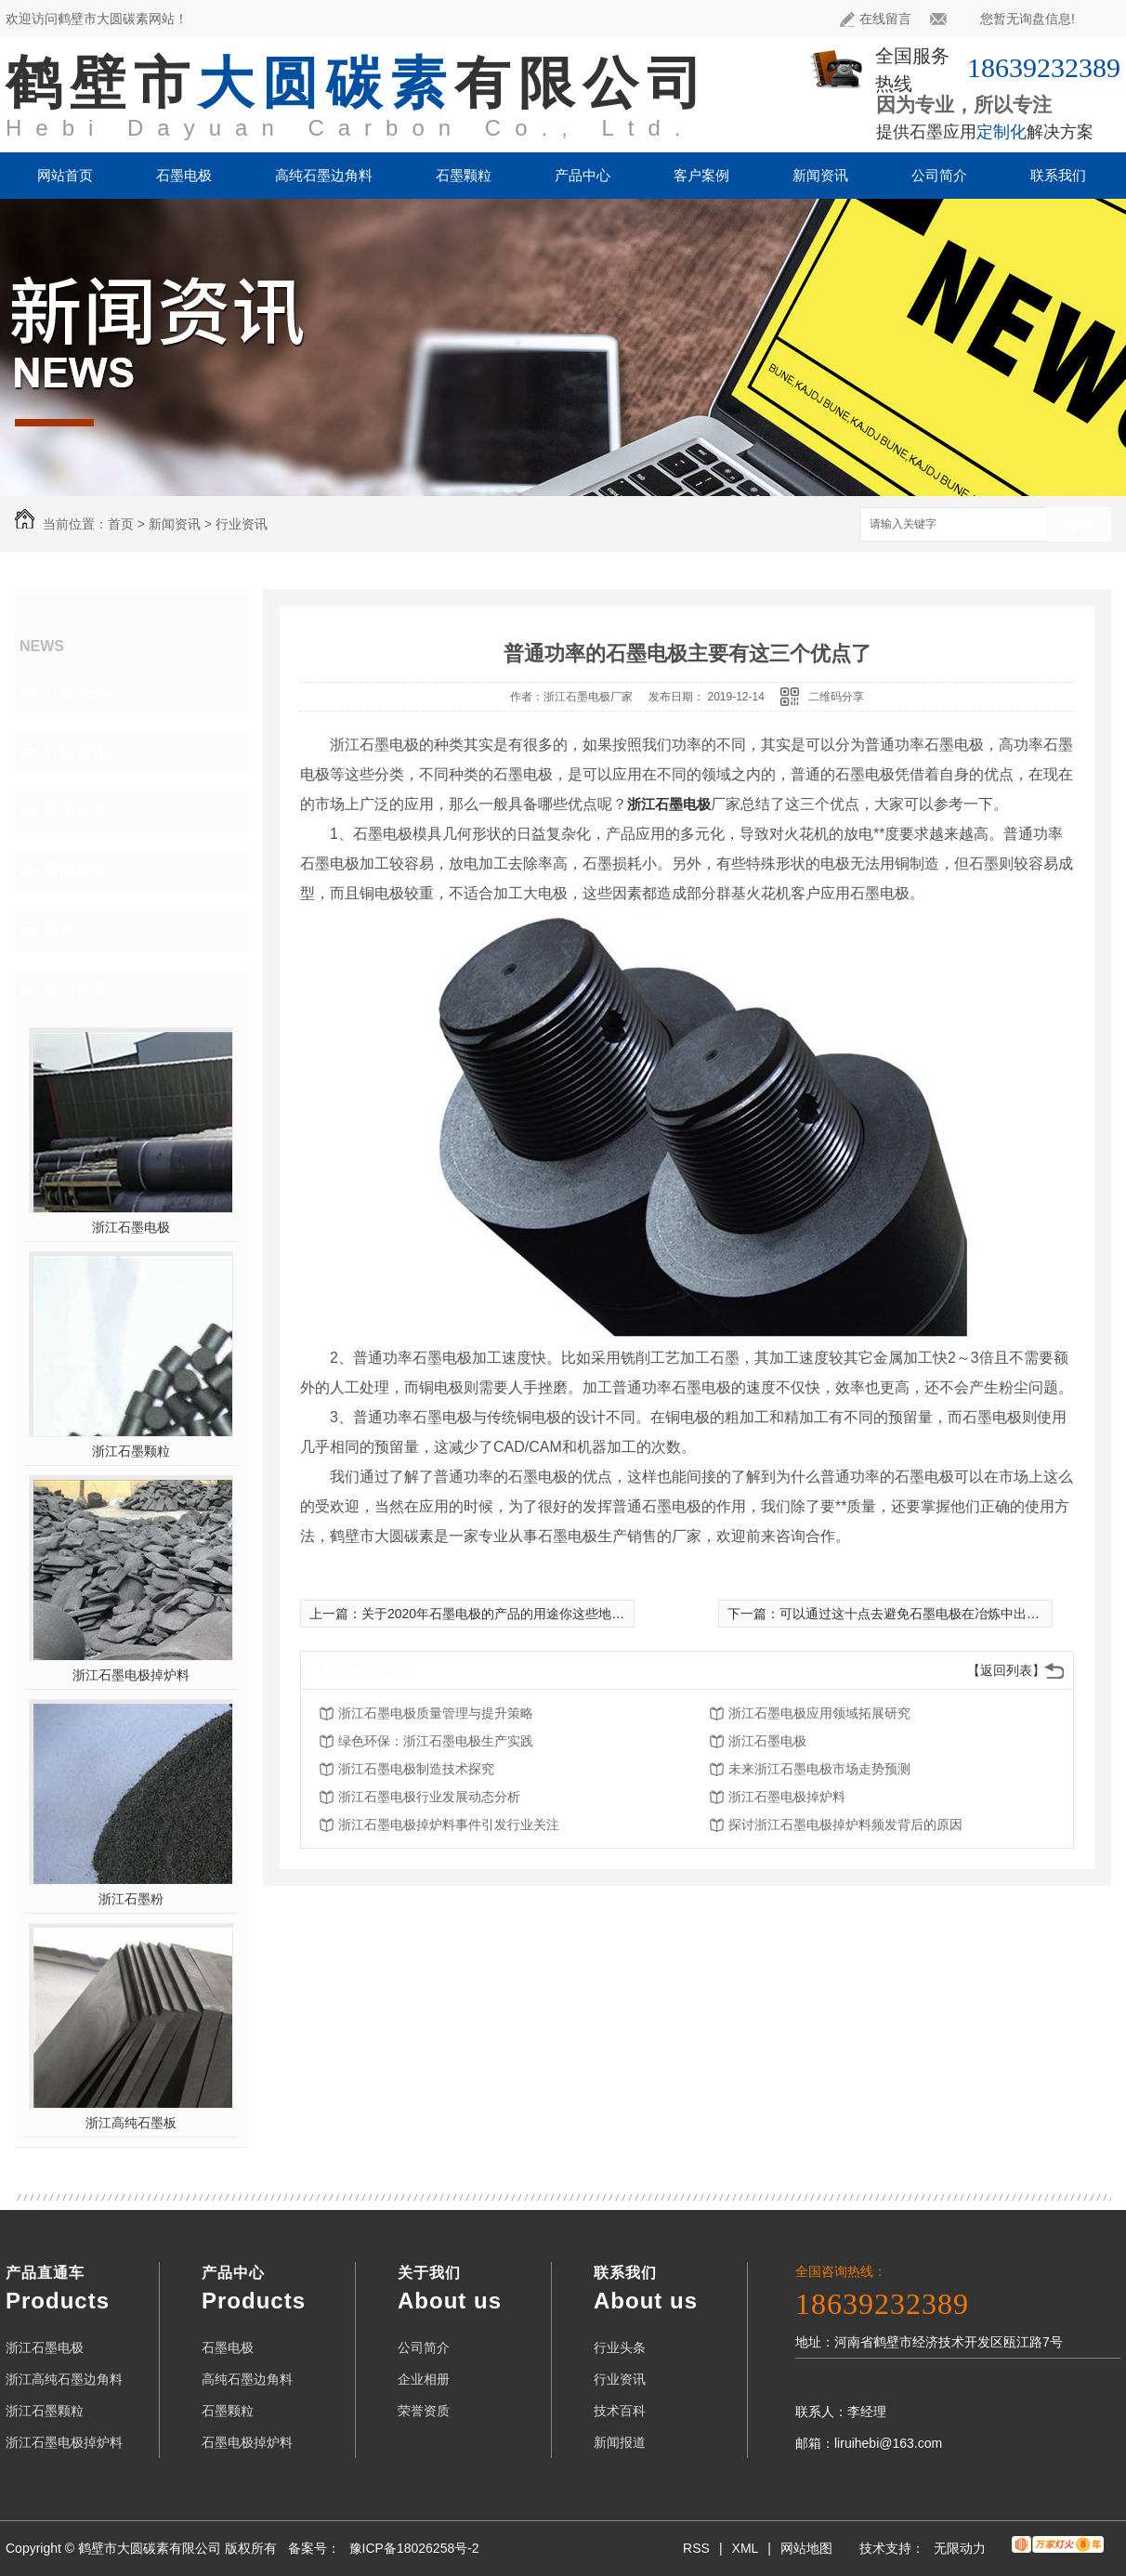 The height and width of the screenshot is (2576, 1126). I want to click on 热门推荐, so click(76, 989).